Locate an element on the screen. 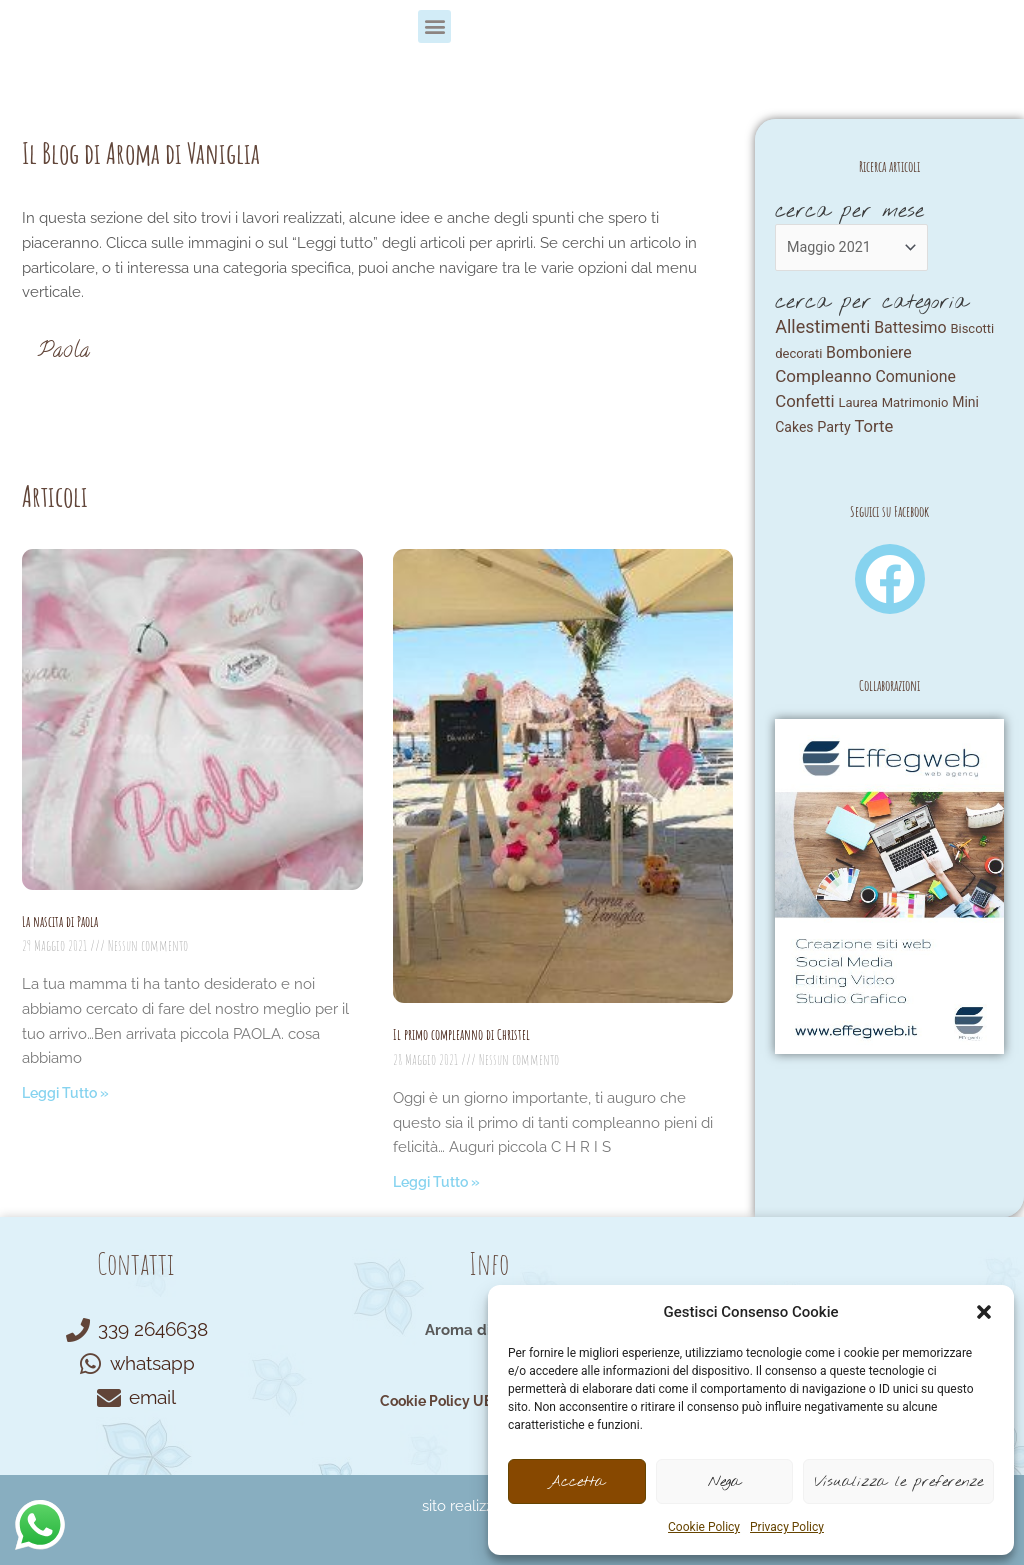  Comunione [Comunione (13 elementi)] is located at coordinates (915, 382).